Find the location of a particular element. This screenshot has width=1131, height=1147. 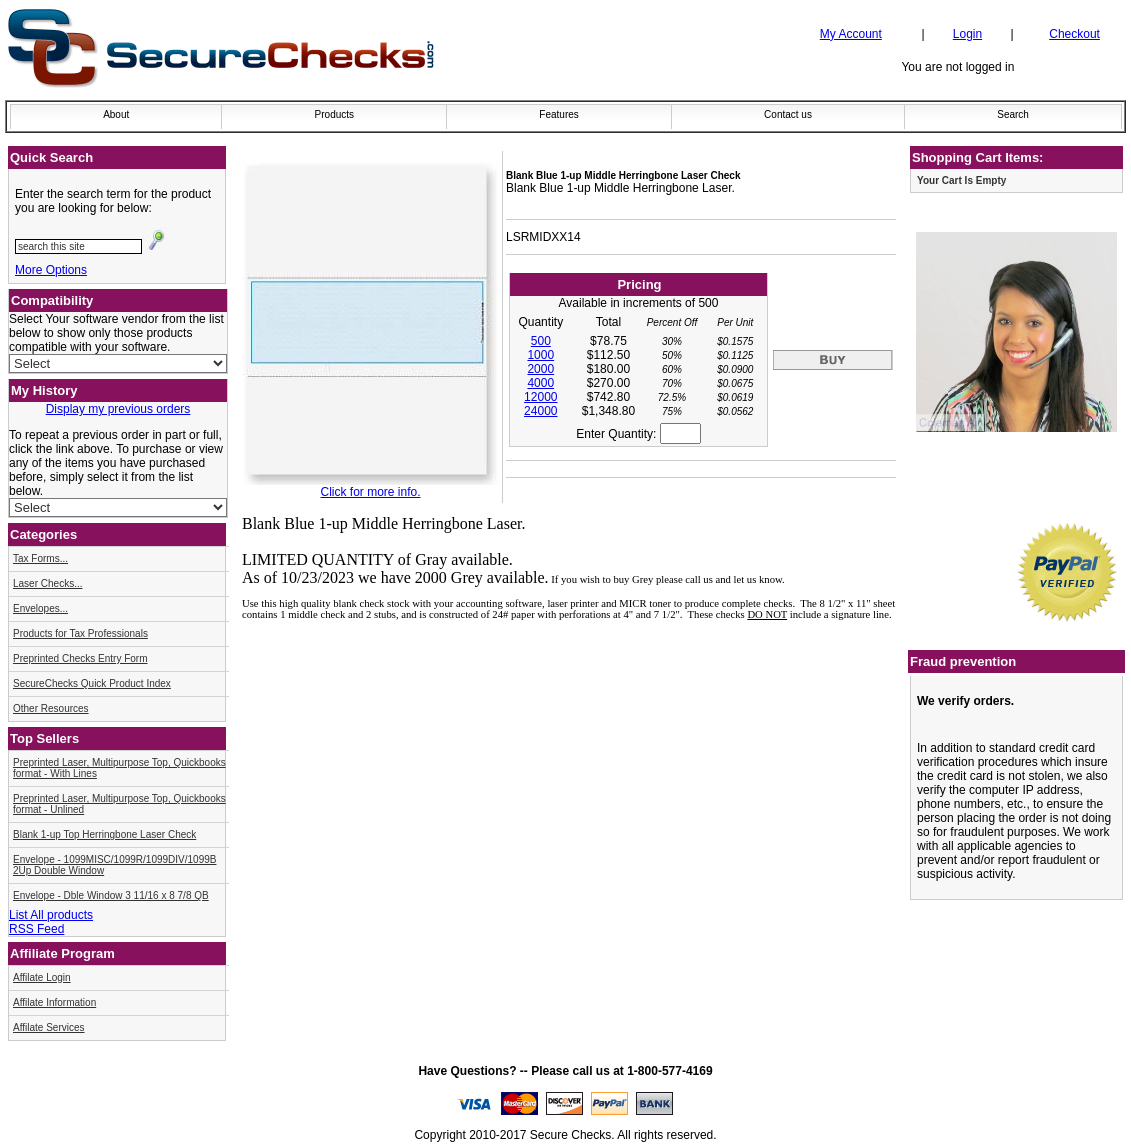

Login is located at coordinates (967, 34).